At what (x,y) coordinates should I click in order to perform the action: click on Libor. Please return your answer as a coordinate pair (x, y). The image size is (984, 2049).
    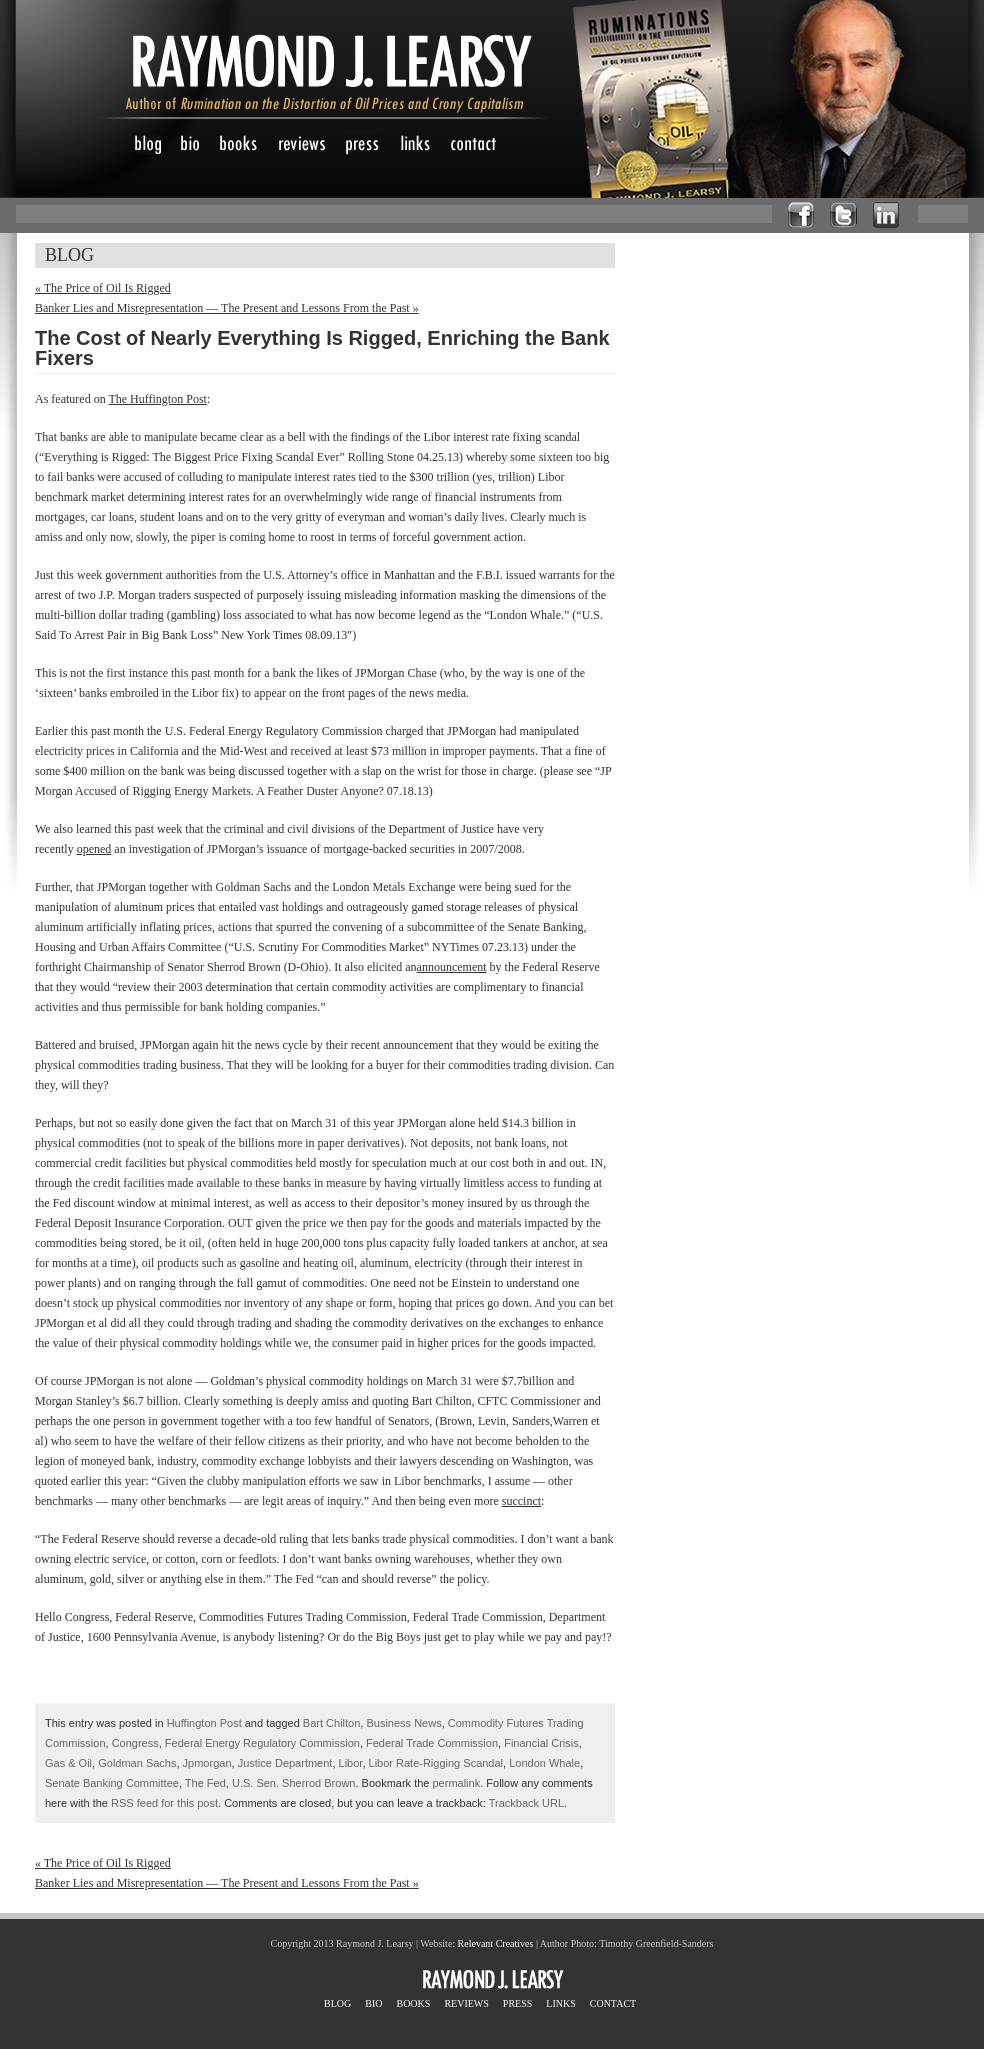
    Looking at the image, I should click on (351, 1763).